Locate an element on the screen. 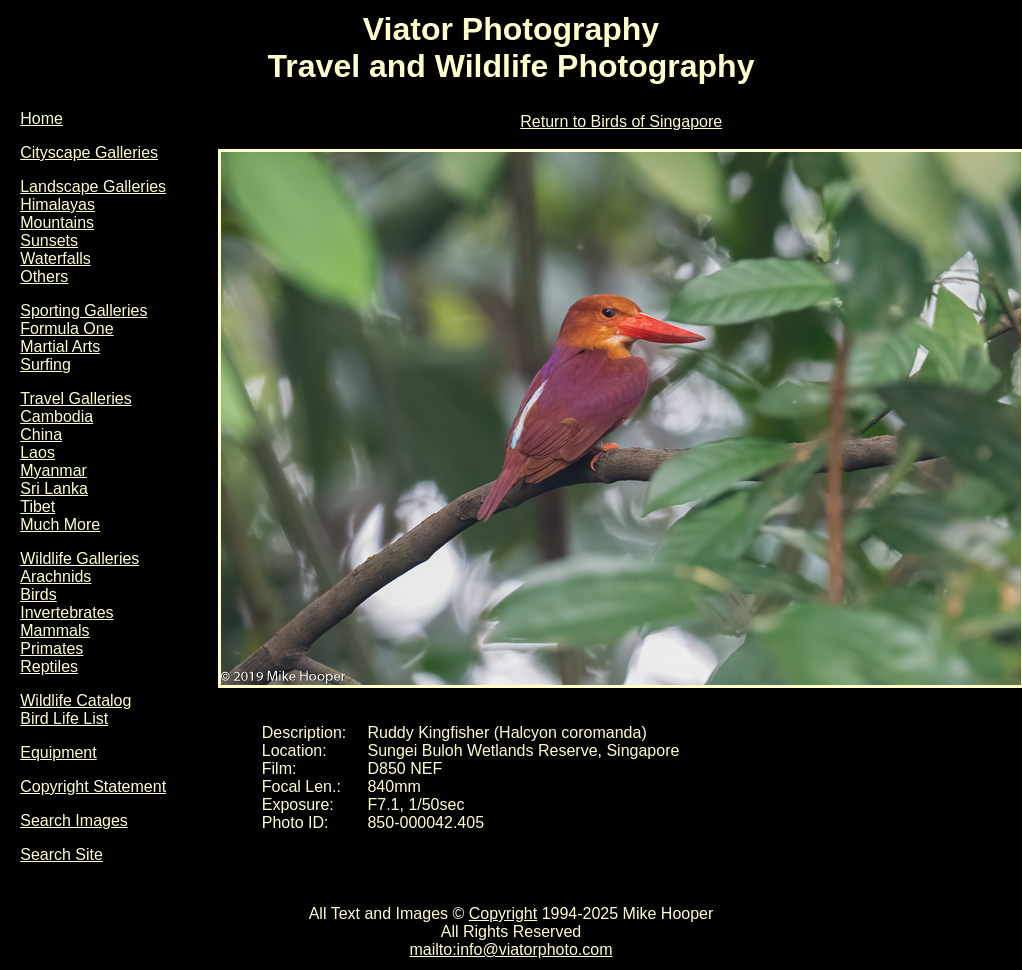  Himalayas is located at coordinates (57, 204).